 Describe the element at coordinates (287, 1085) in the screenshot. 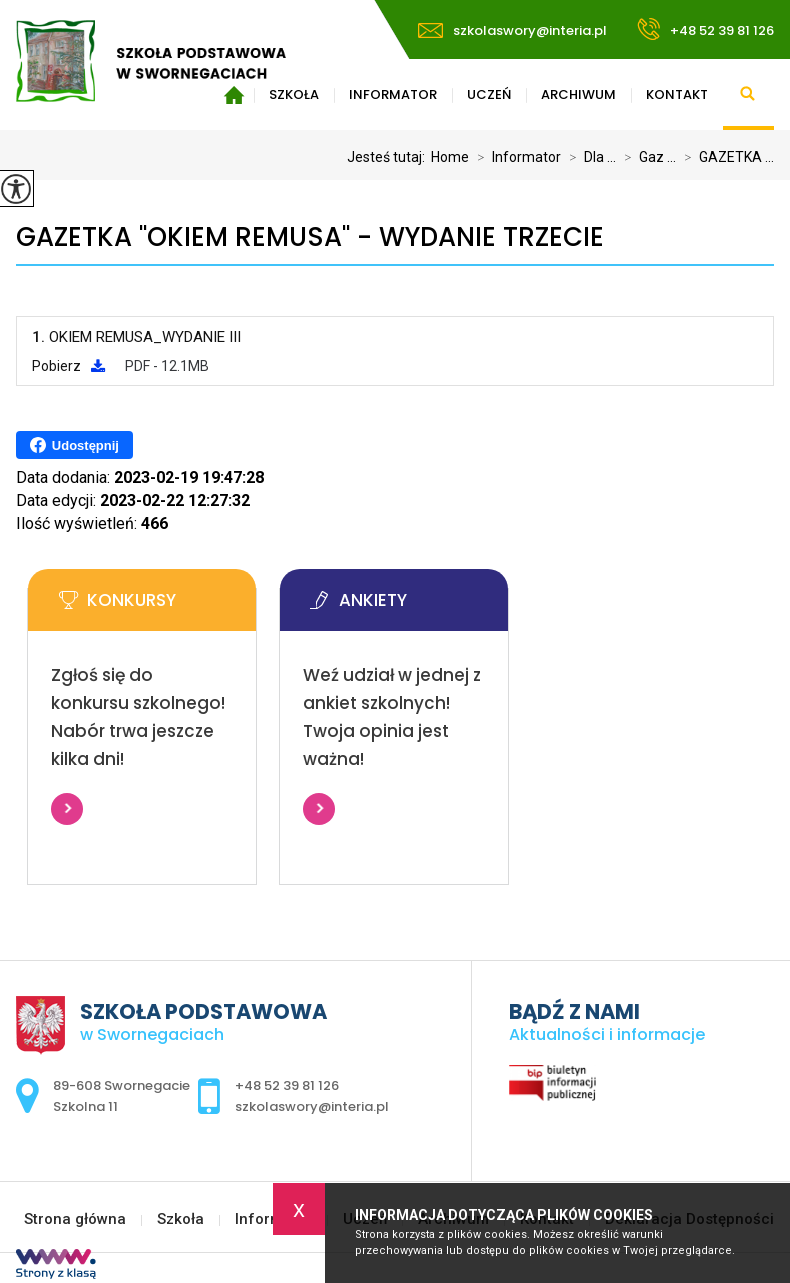

I see `+48 52 39 81 126 [Numer telefonu: +48 52 39 81 126]` at that location.